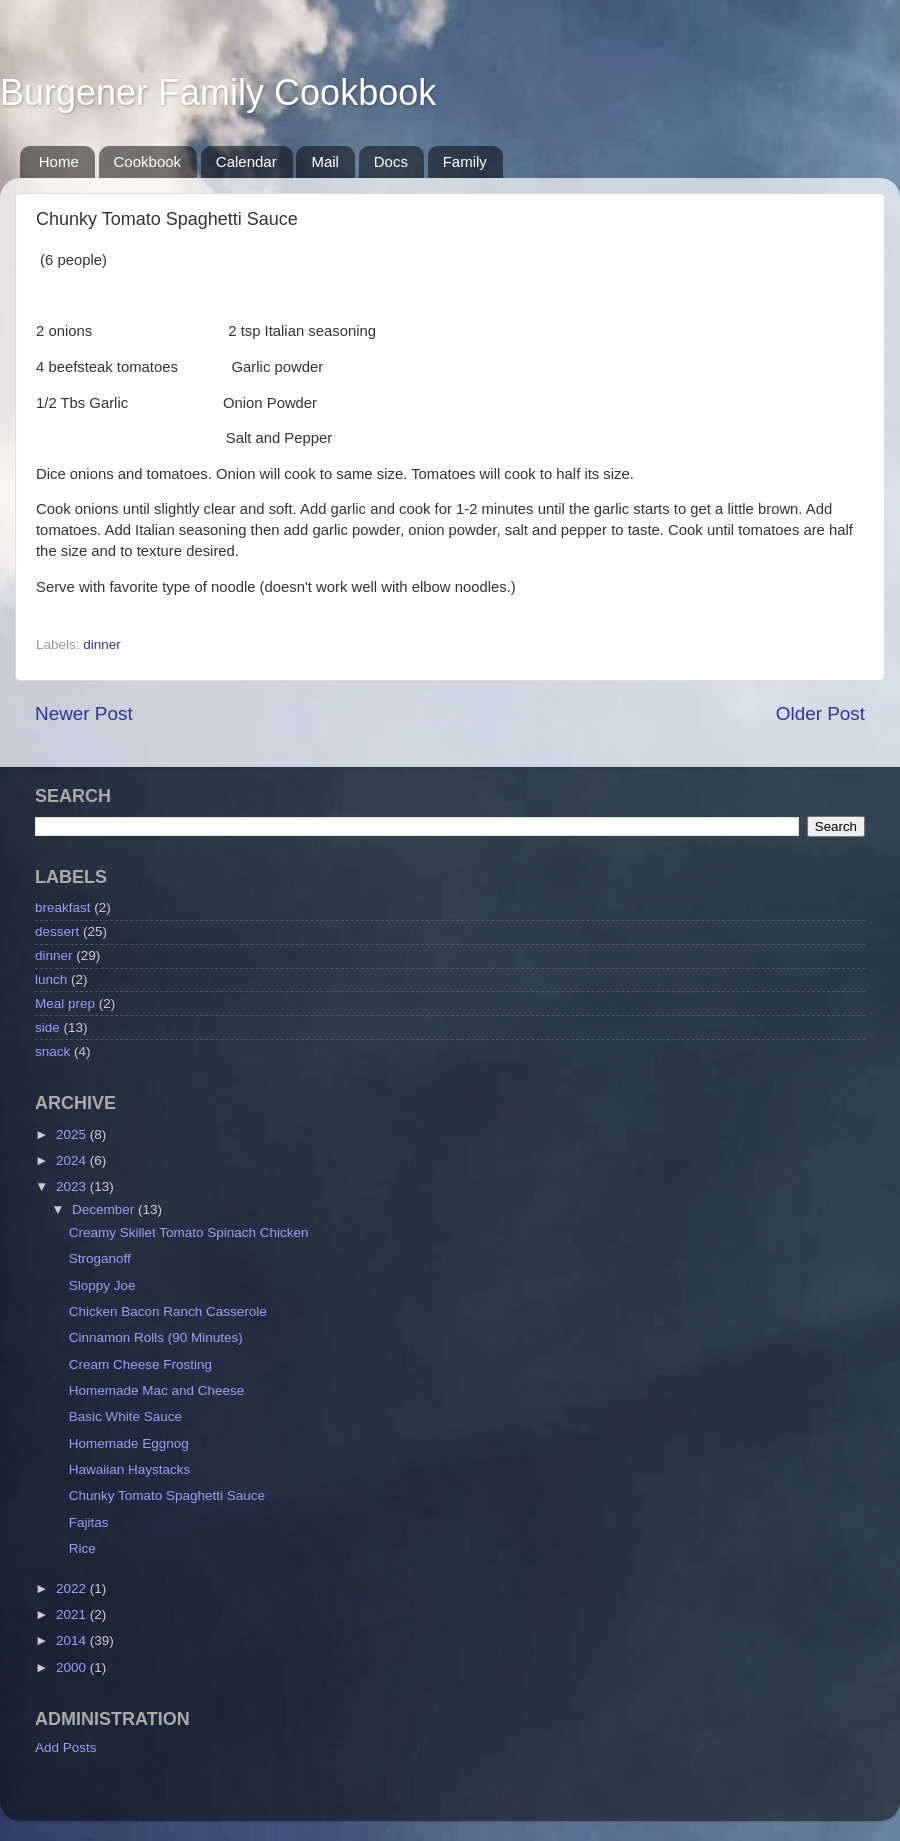 Image resolution: width=900 pixels, height=1841 pixels. Describe the element at coordinates (84, 713) in the screenshot. I see `Newer Post` at that location.